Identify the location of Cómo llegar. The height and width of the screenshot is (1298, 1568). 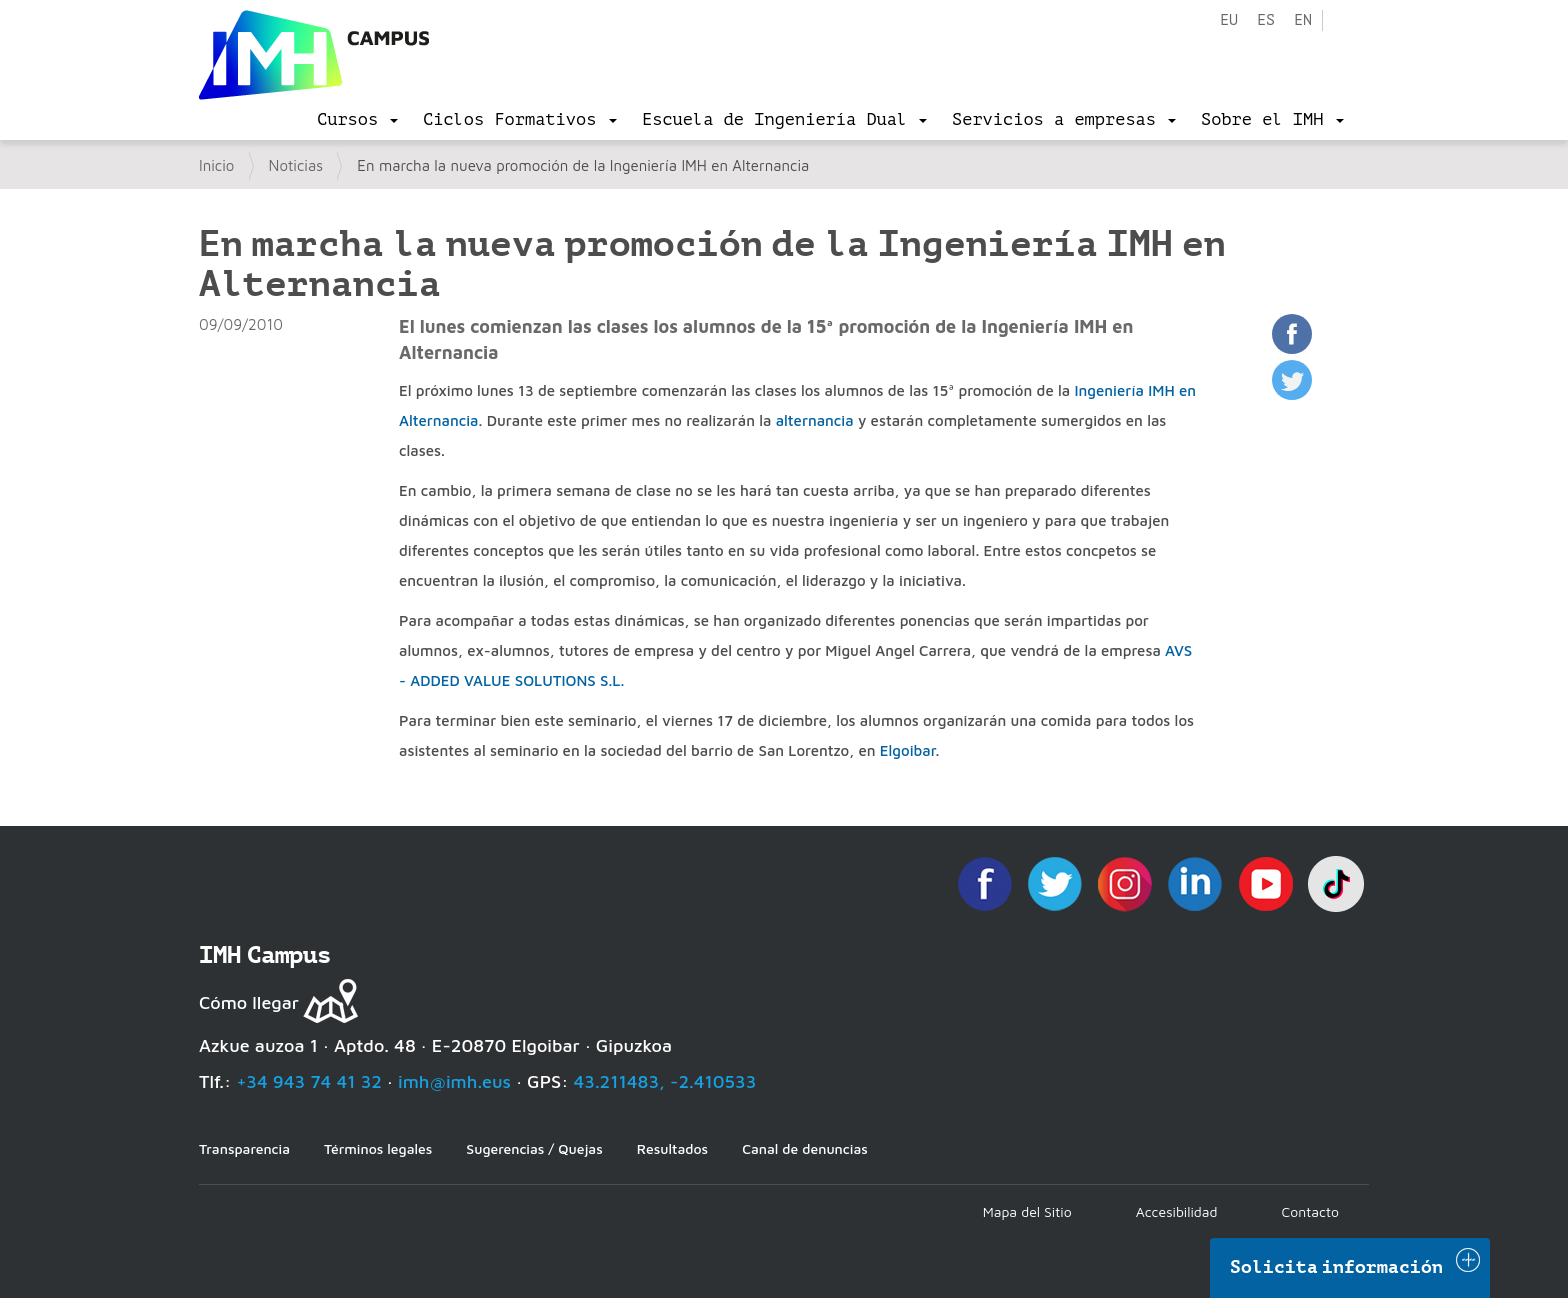
(249, 1002).